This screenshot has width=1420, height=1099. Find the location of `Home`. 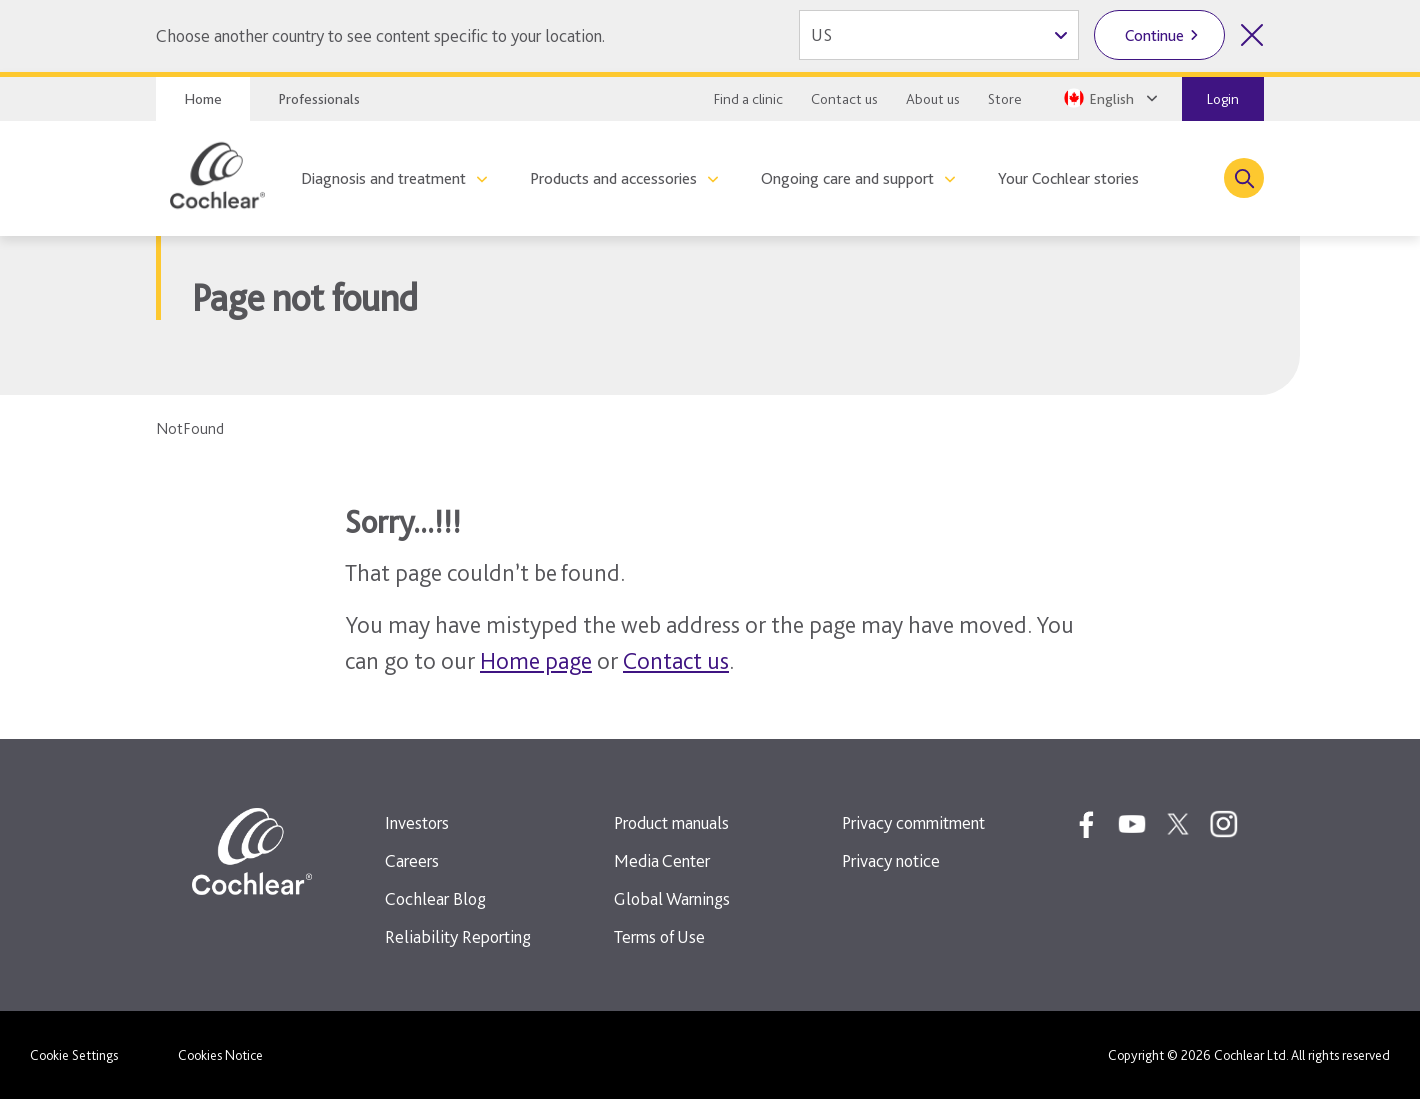

Home is located at coordinates (203, 99).